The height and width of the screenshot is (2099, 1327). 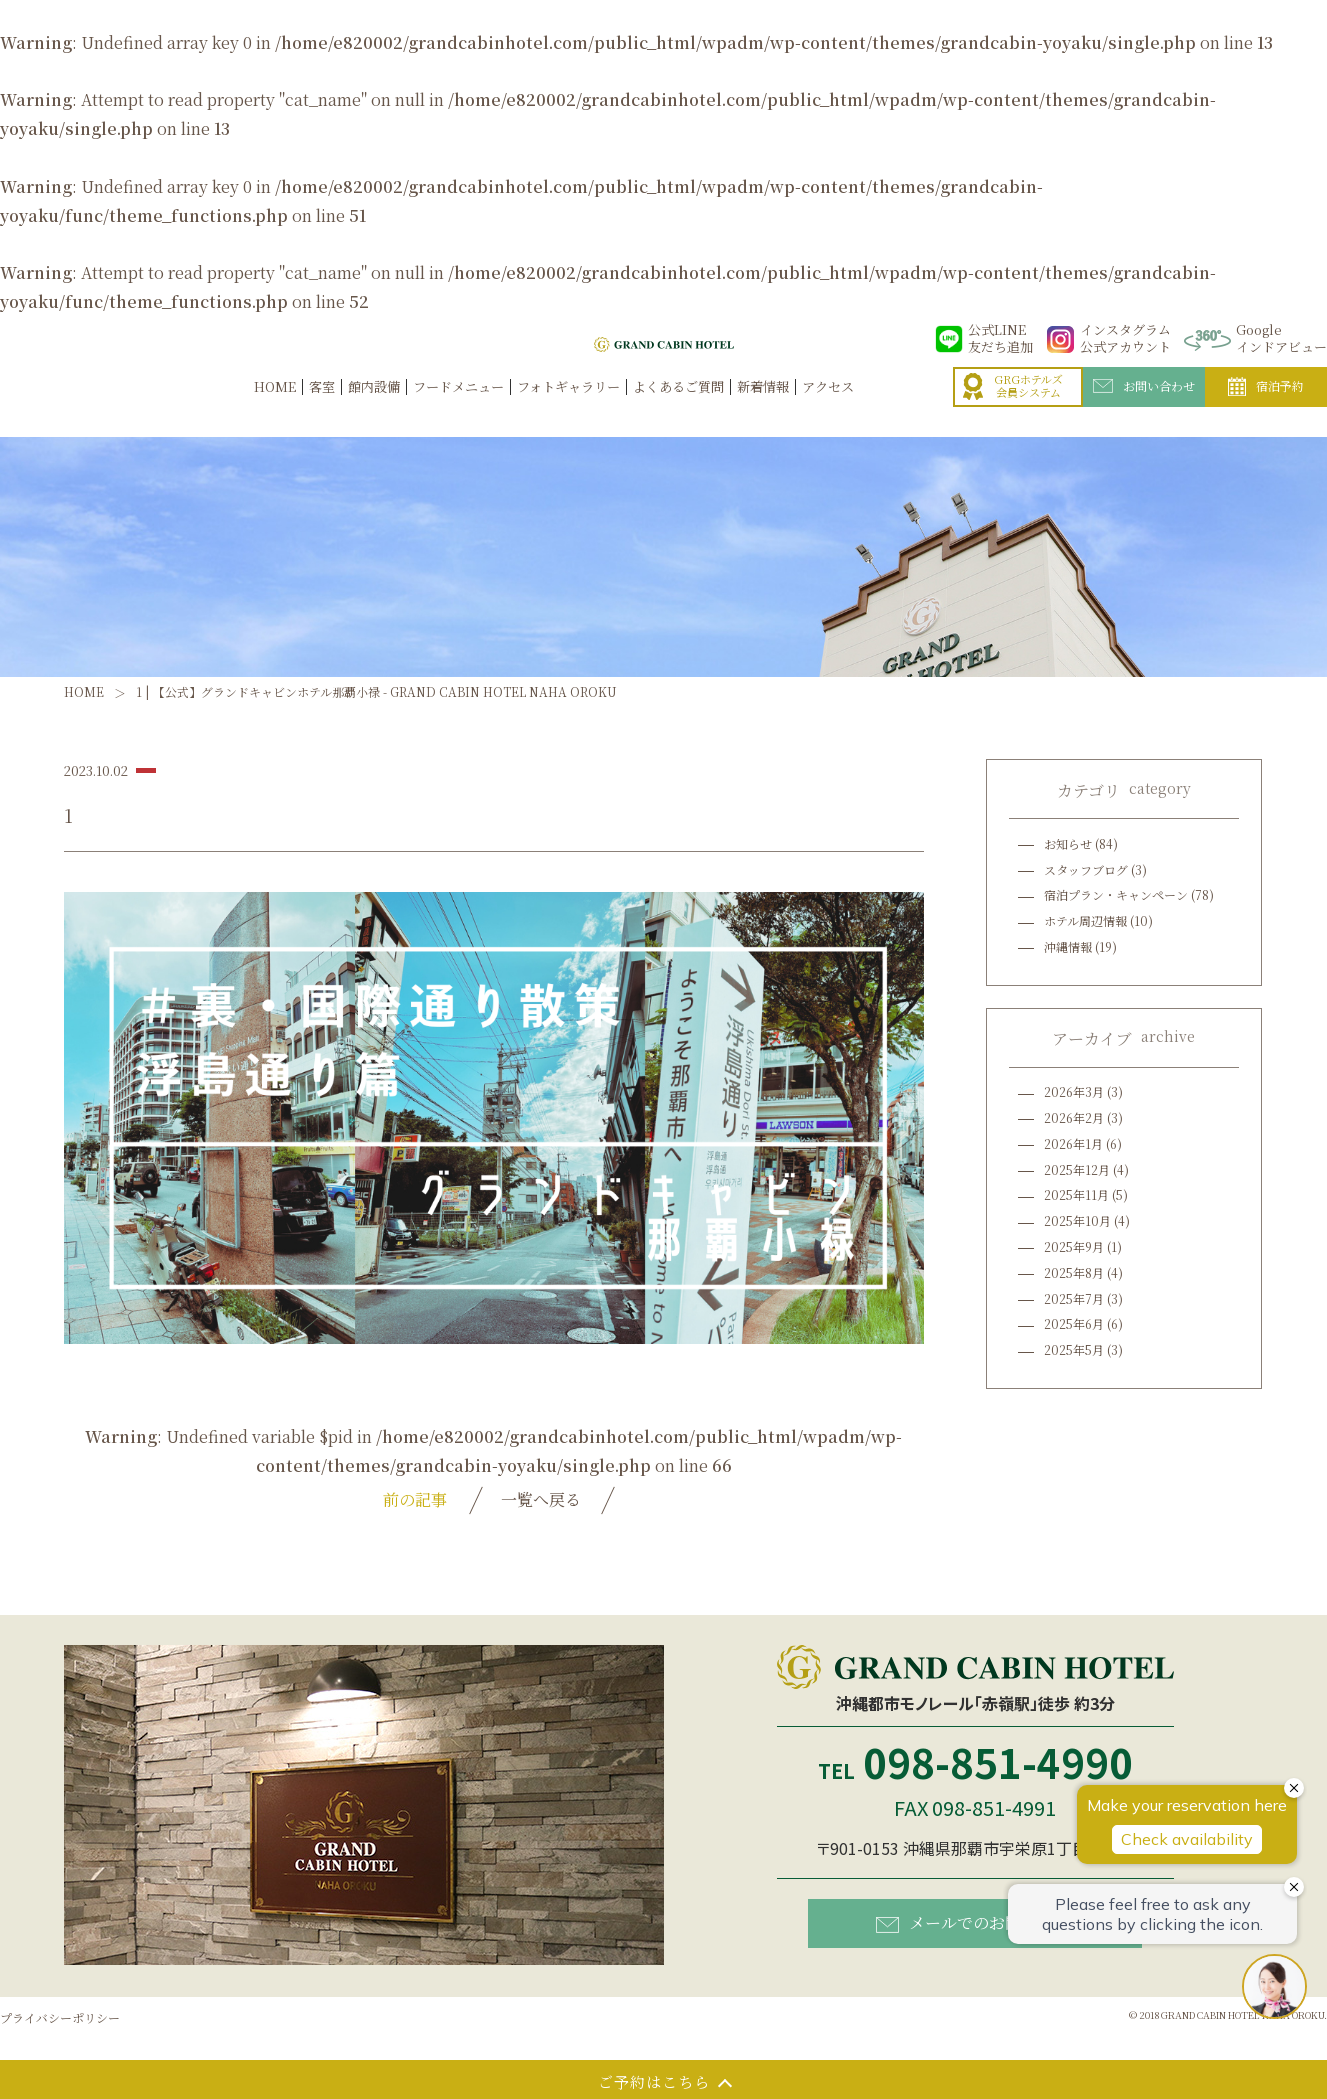 What do you see at coordinates (1074, 1298) in the screenshot?
I see `2025年7月` at bounding box center [1074, 1298].